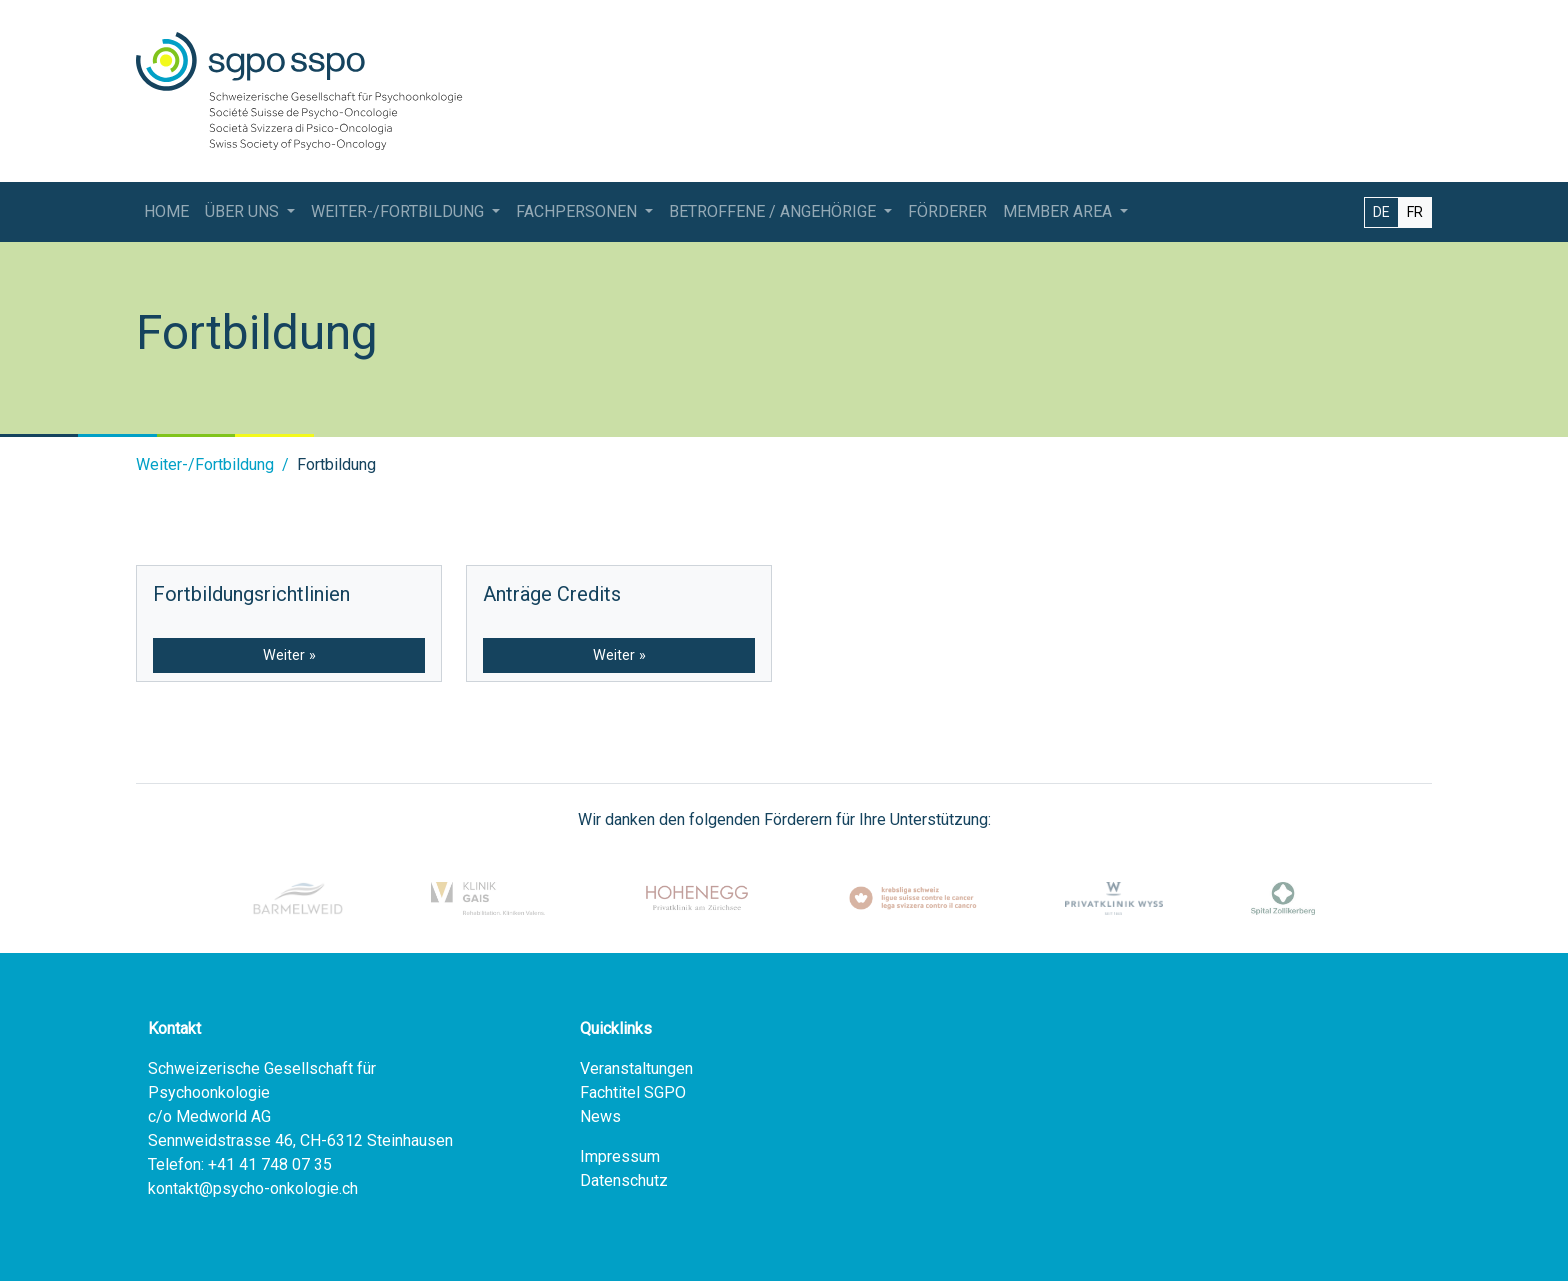  What do you see at coordinates (1381, 212) in the screenshot?
I see `DE` at bounding box center [1381, 212].